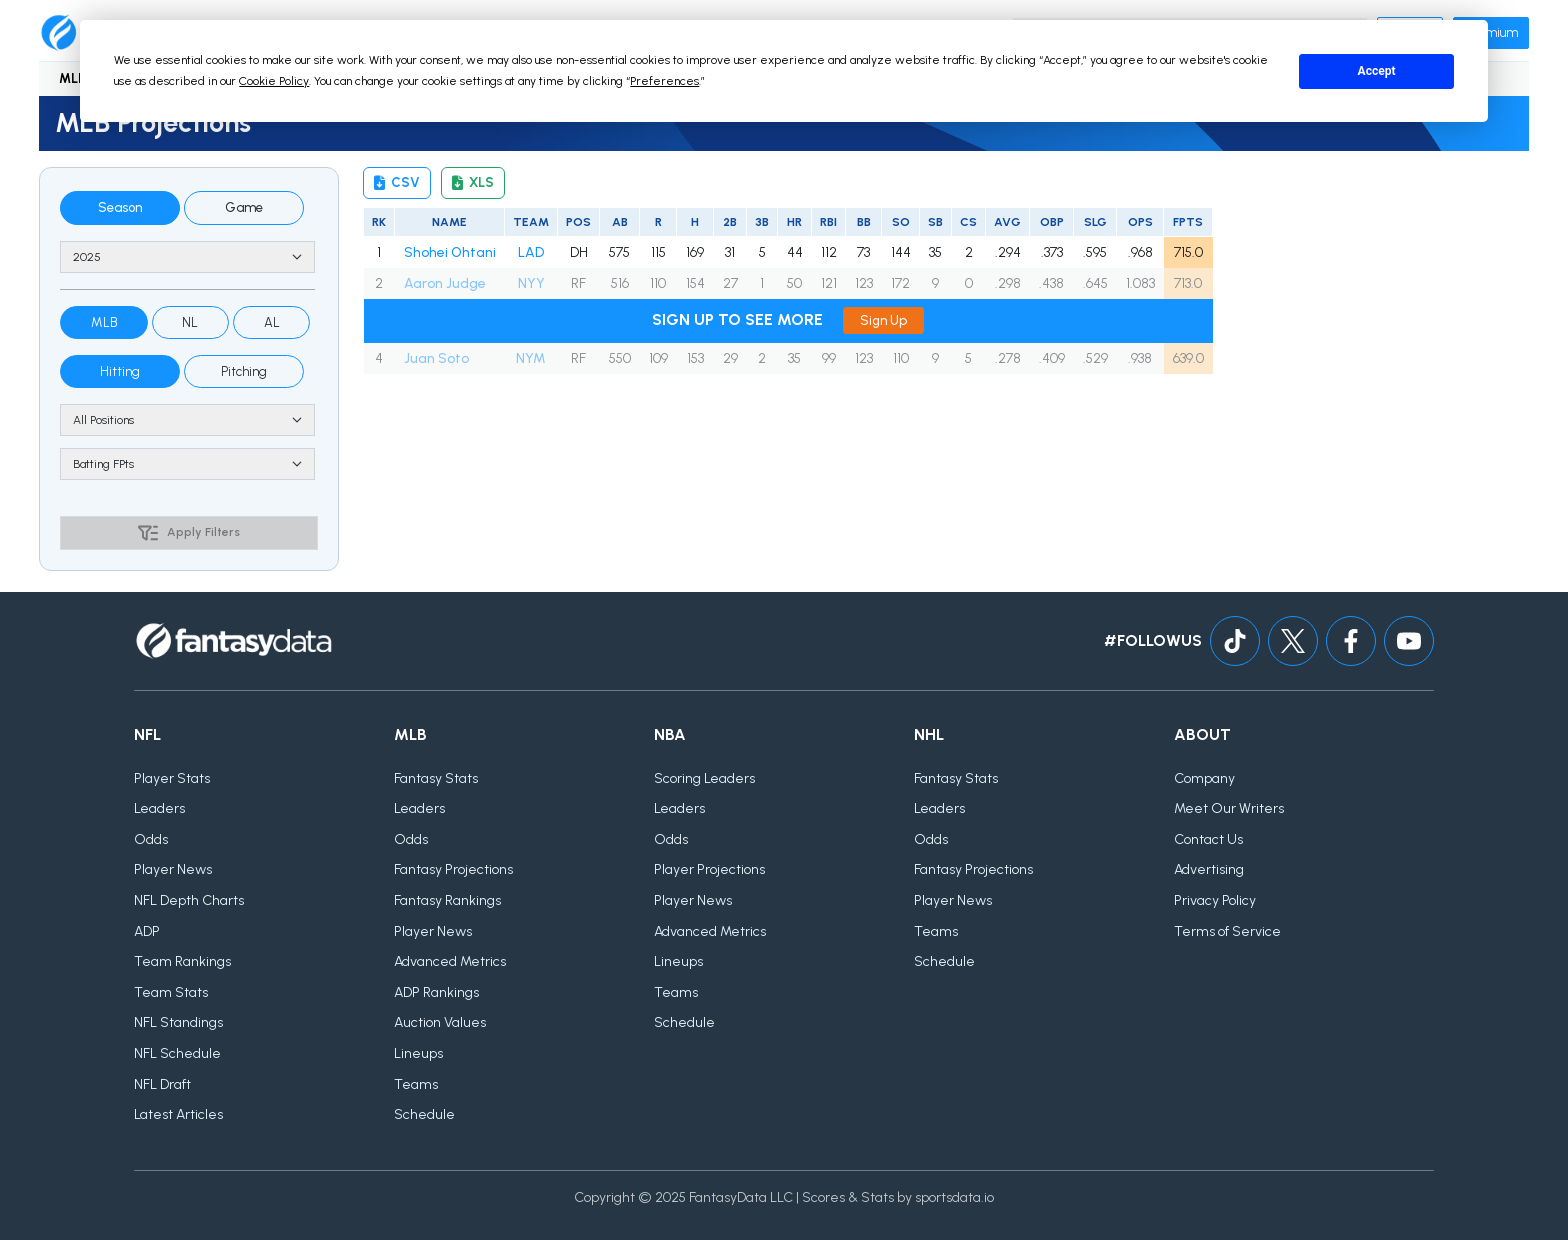 The width and height of the screenshot is (1568, 1240). I want to click on ADP, so click(147, 931).